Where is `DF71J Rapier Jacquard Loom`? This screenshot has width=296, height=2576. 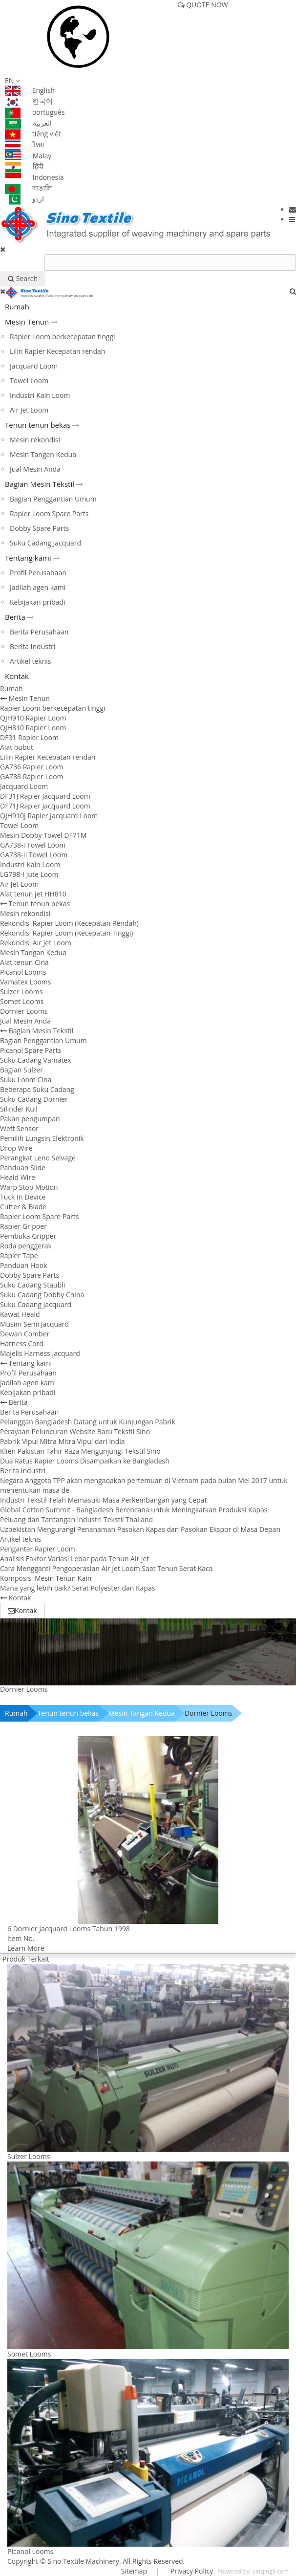 DF71J Rapier Jacquard Loom is located at coordinates (45, 805).